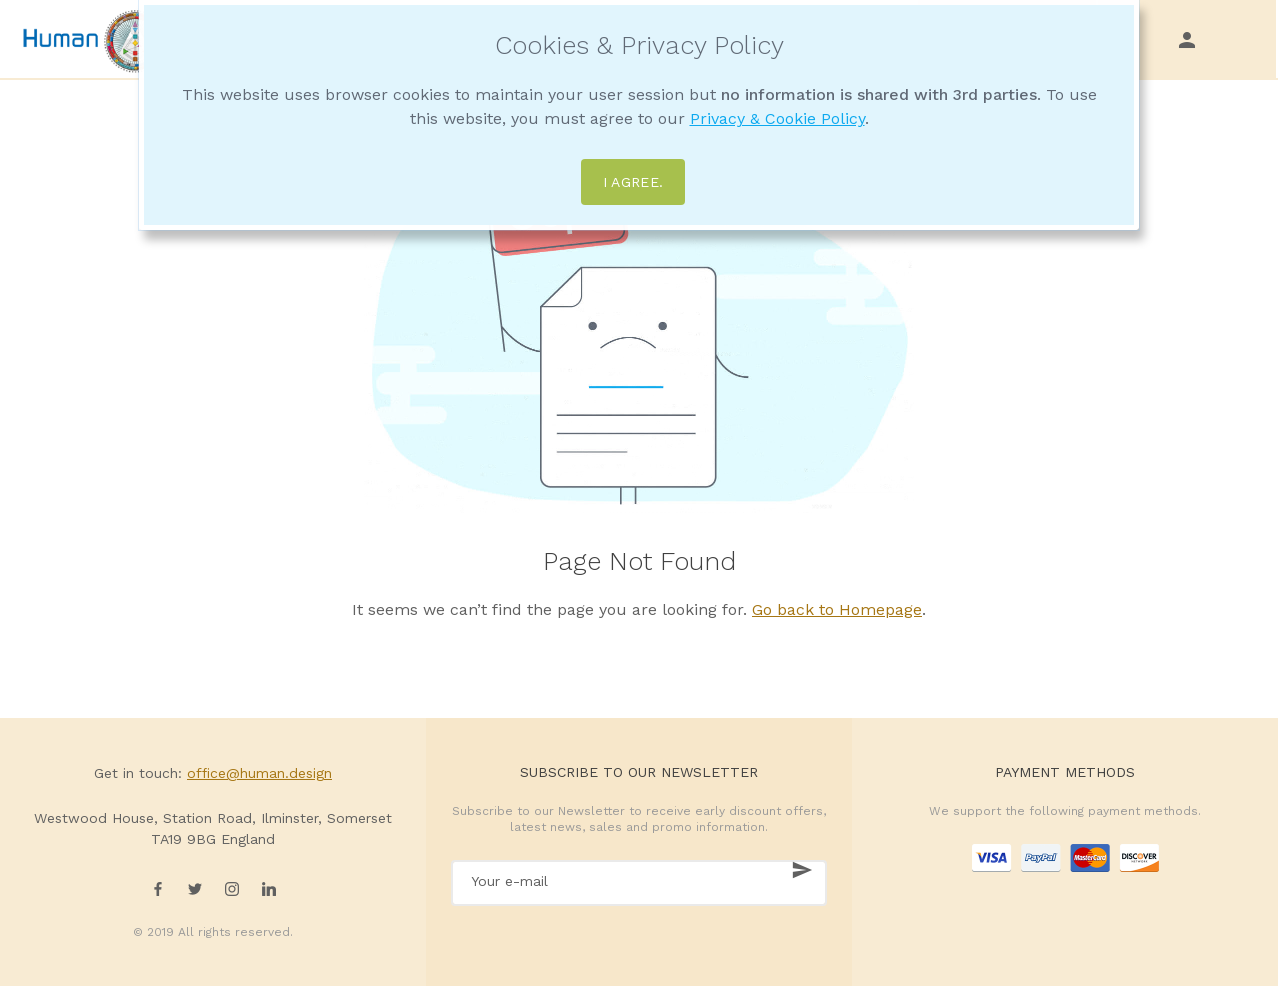  What do you see at coordinates (837, 609) in the screenshot?
I see `Go back to Homepage` at bounding box center [837, 609].